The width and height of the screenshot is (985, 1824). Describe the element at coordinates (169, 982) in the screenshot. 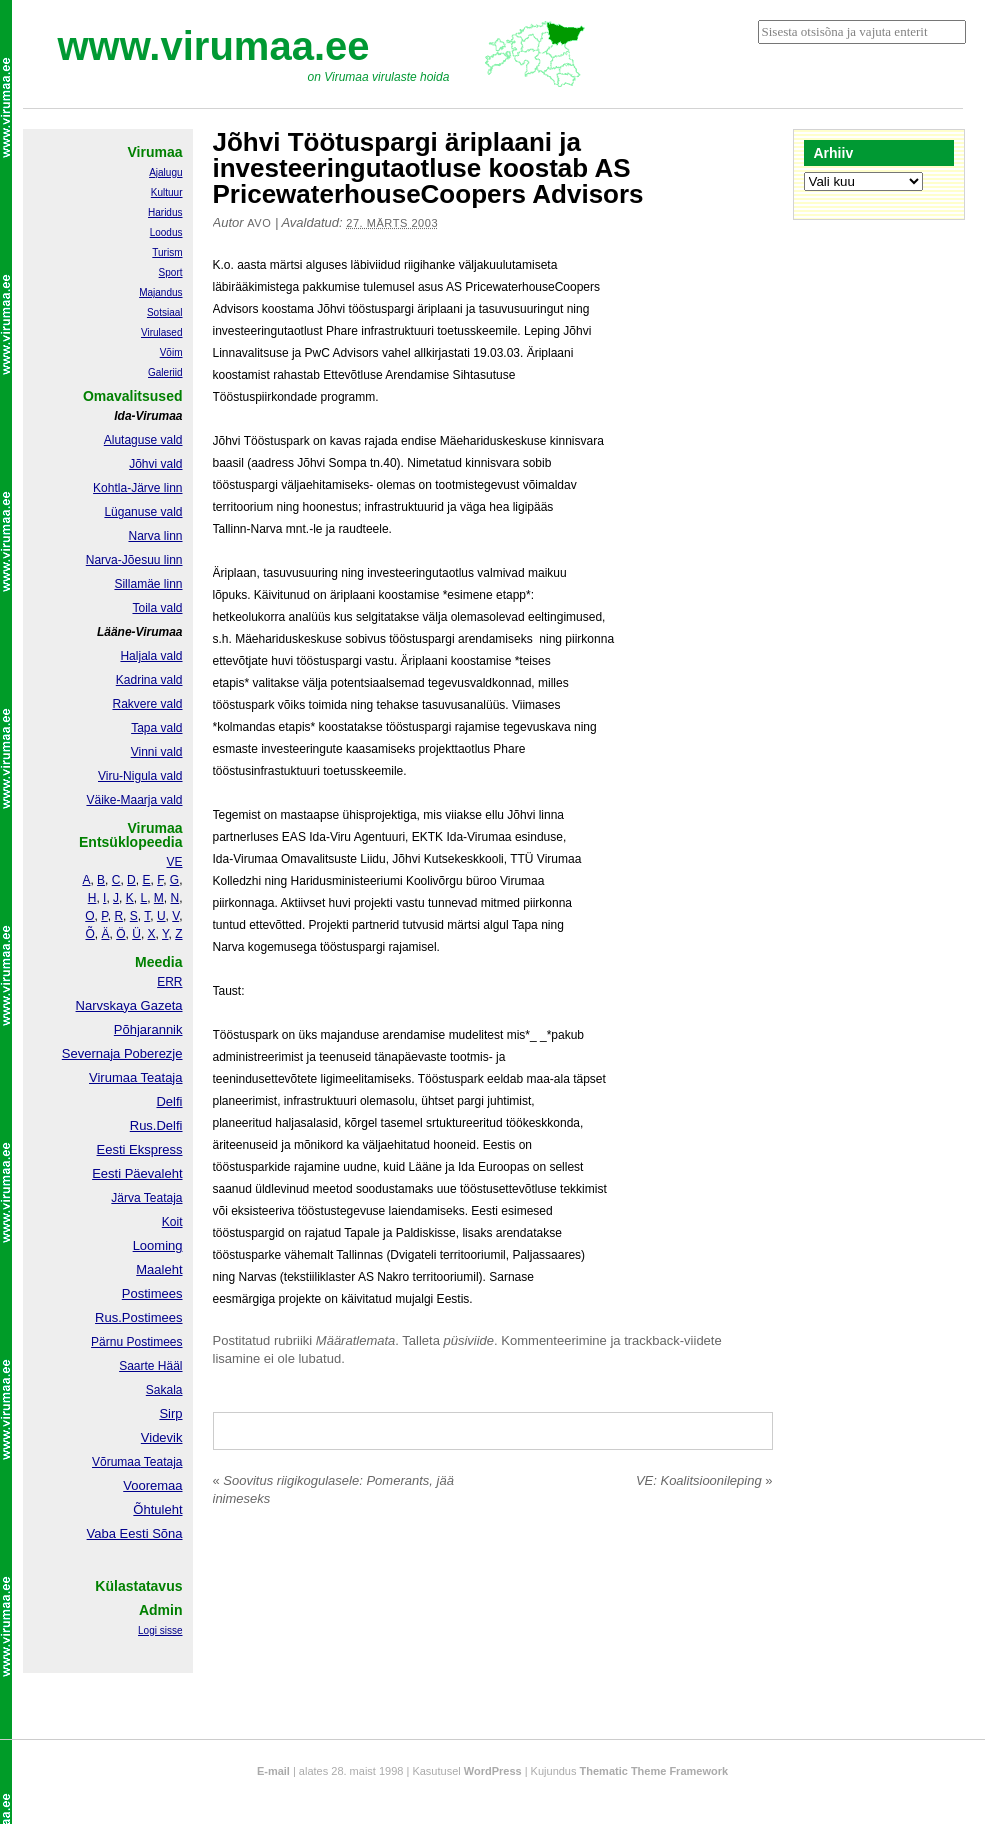

I see `ERR` at that location.